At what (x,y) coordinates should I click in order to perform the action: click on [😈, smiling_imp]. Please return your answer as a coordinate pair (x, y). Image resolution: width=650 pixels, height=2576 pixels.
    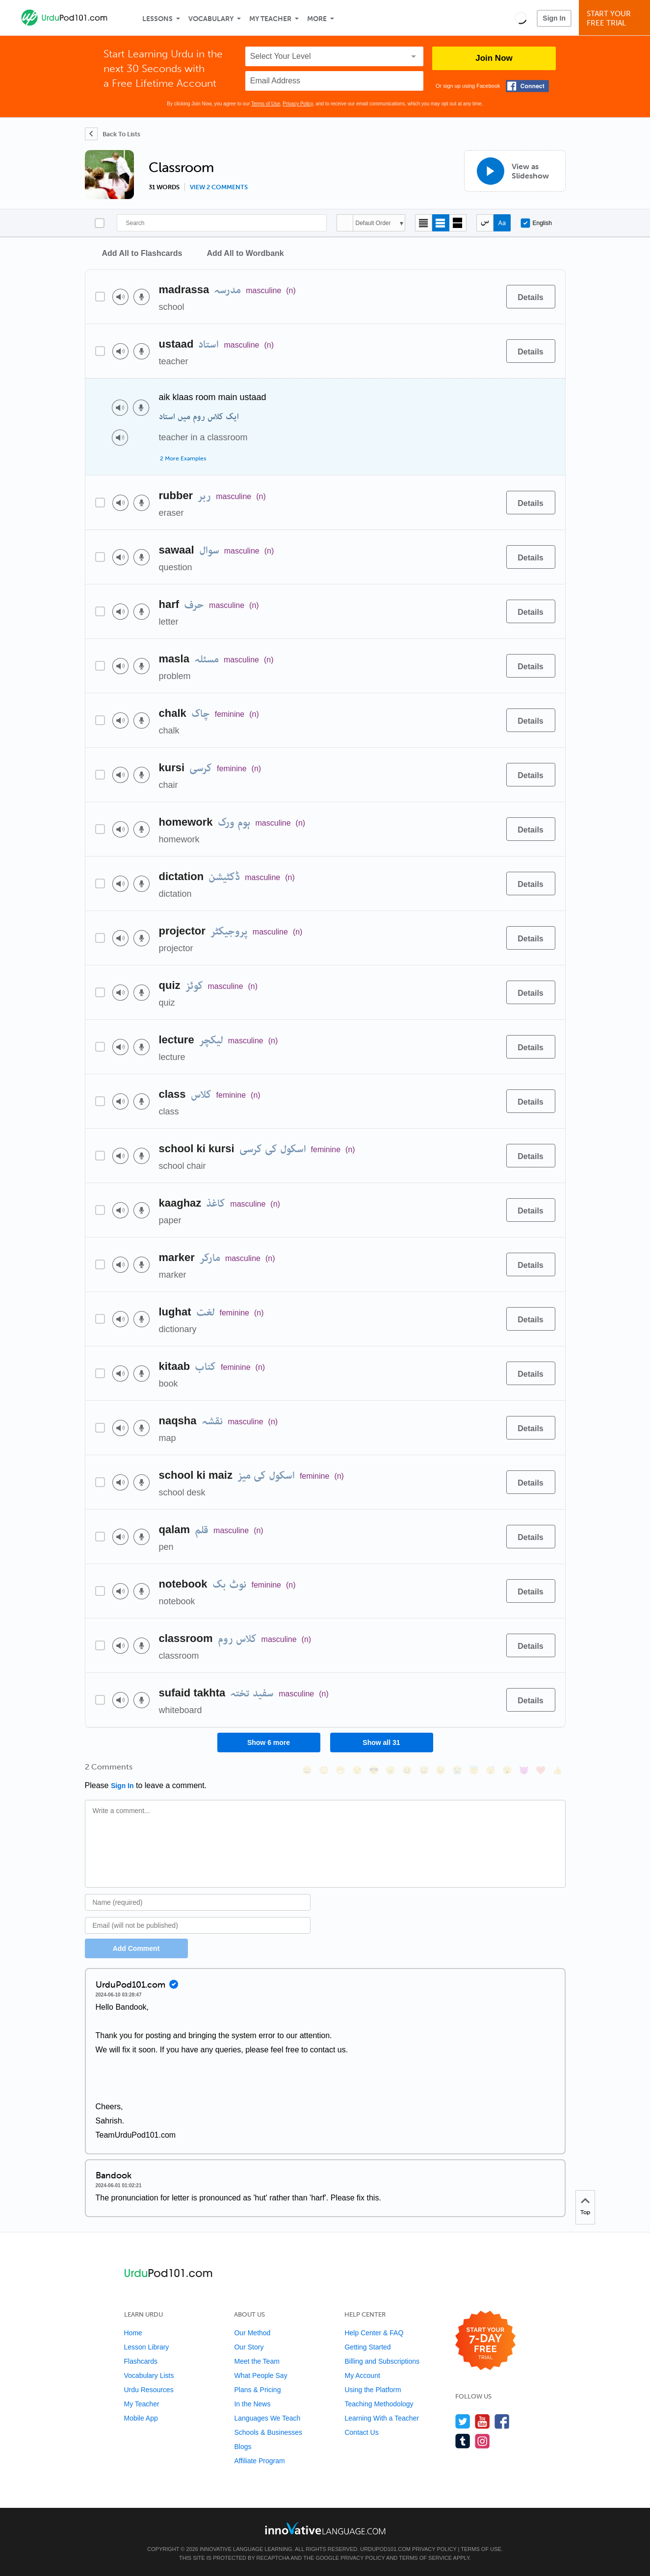
    Looking at the image, I should click on (524, 1770).